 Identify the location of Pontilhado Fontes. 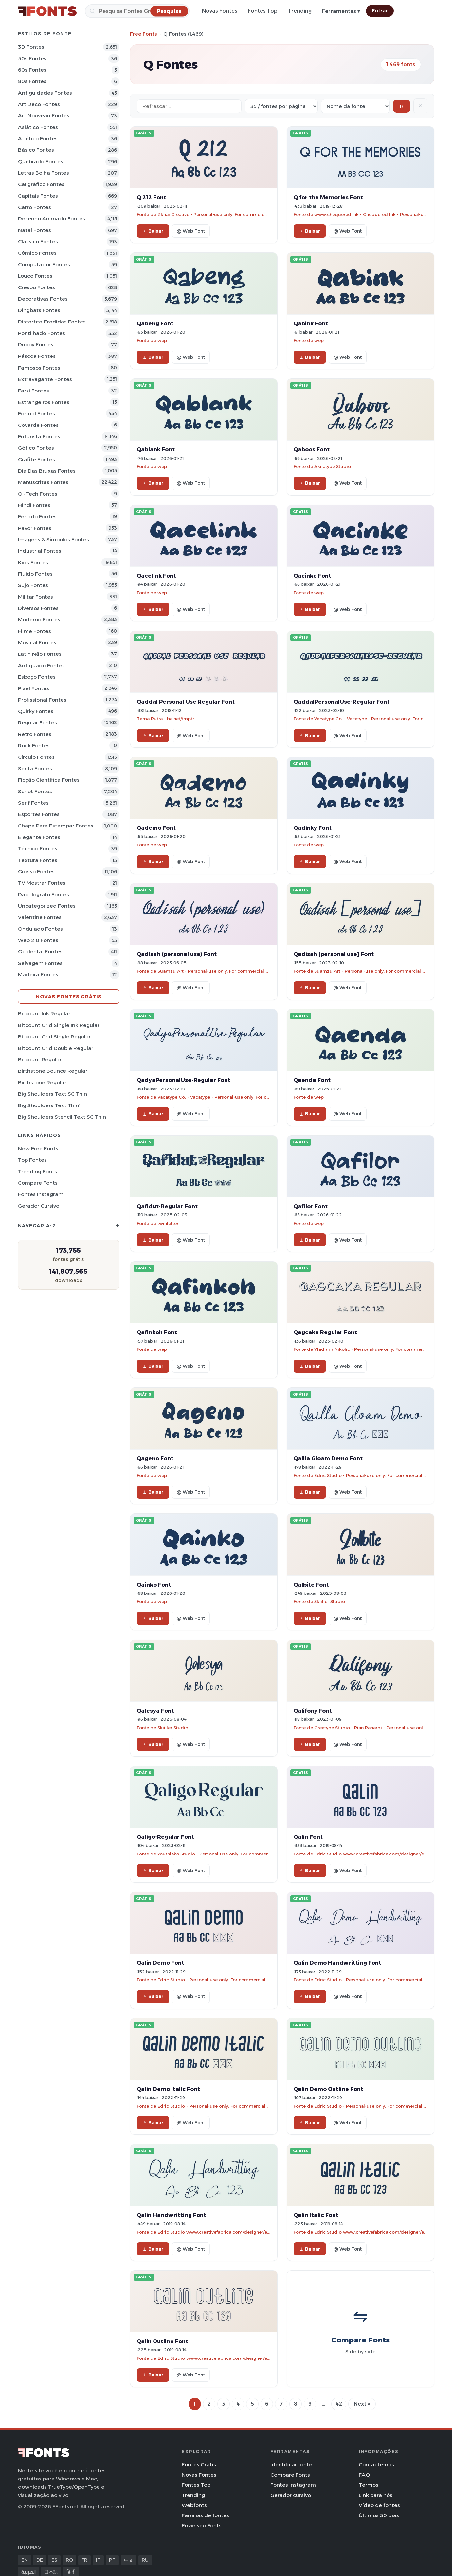
(41, 333).